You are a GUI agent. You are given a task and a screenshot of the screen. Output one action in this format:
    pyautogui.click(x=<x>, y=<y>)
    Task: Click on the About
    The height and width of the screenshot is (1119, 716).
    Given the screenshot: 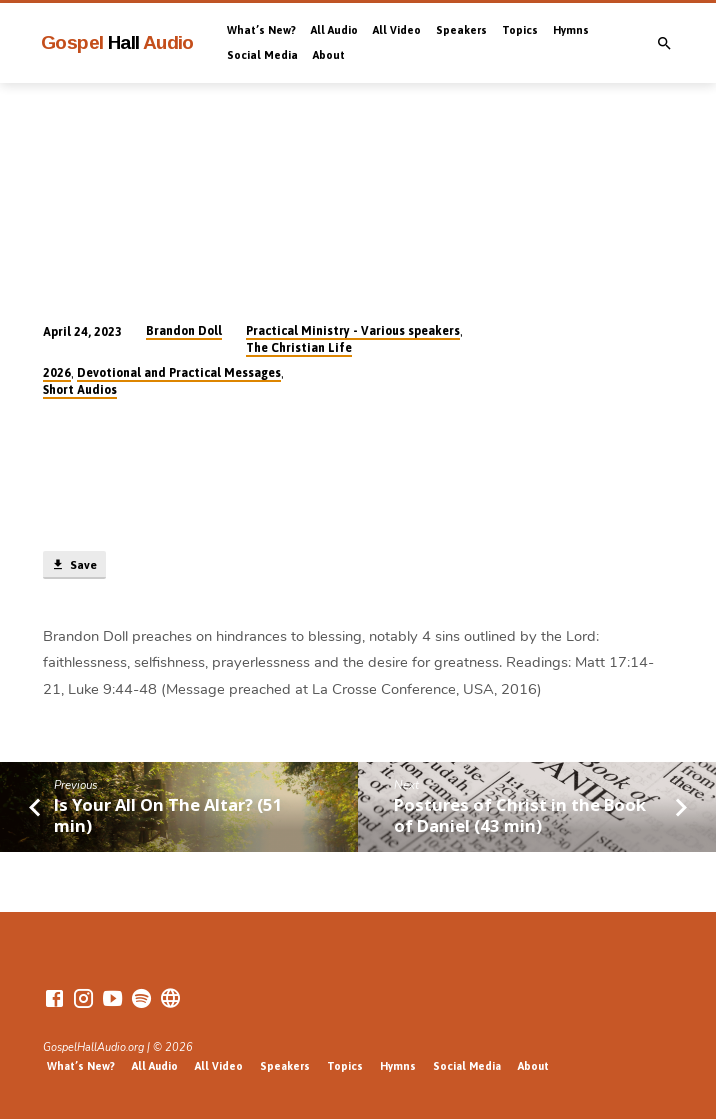 What is the action you would take?
    pyautogui.click(x=329, y=55)
    